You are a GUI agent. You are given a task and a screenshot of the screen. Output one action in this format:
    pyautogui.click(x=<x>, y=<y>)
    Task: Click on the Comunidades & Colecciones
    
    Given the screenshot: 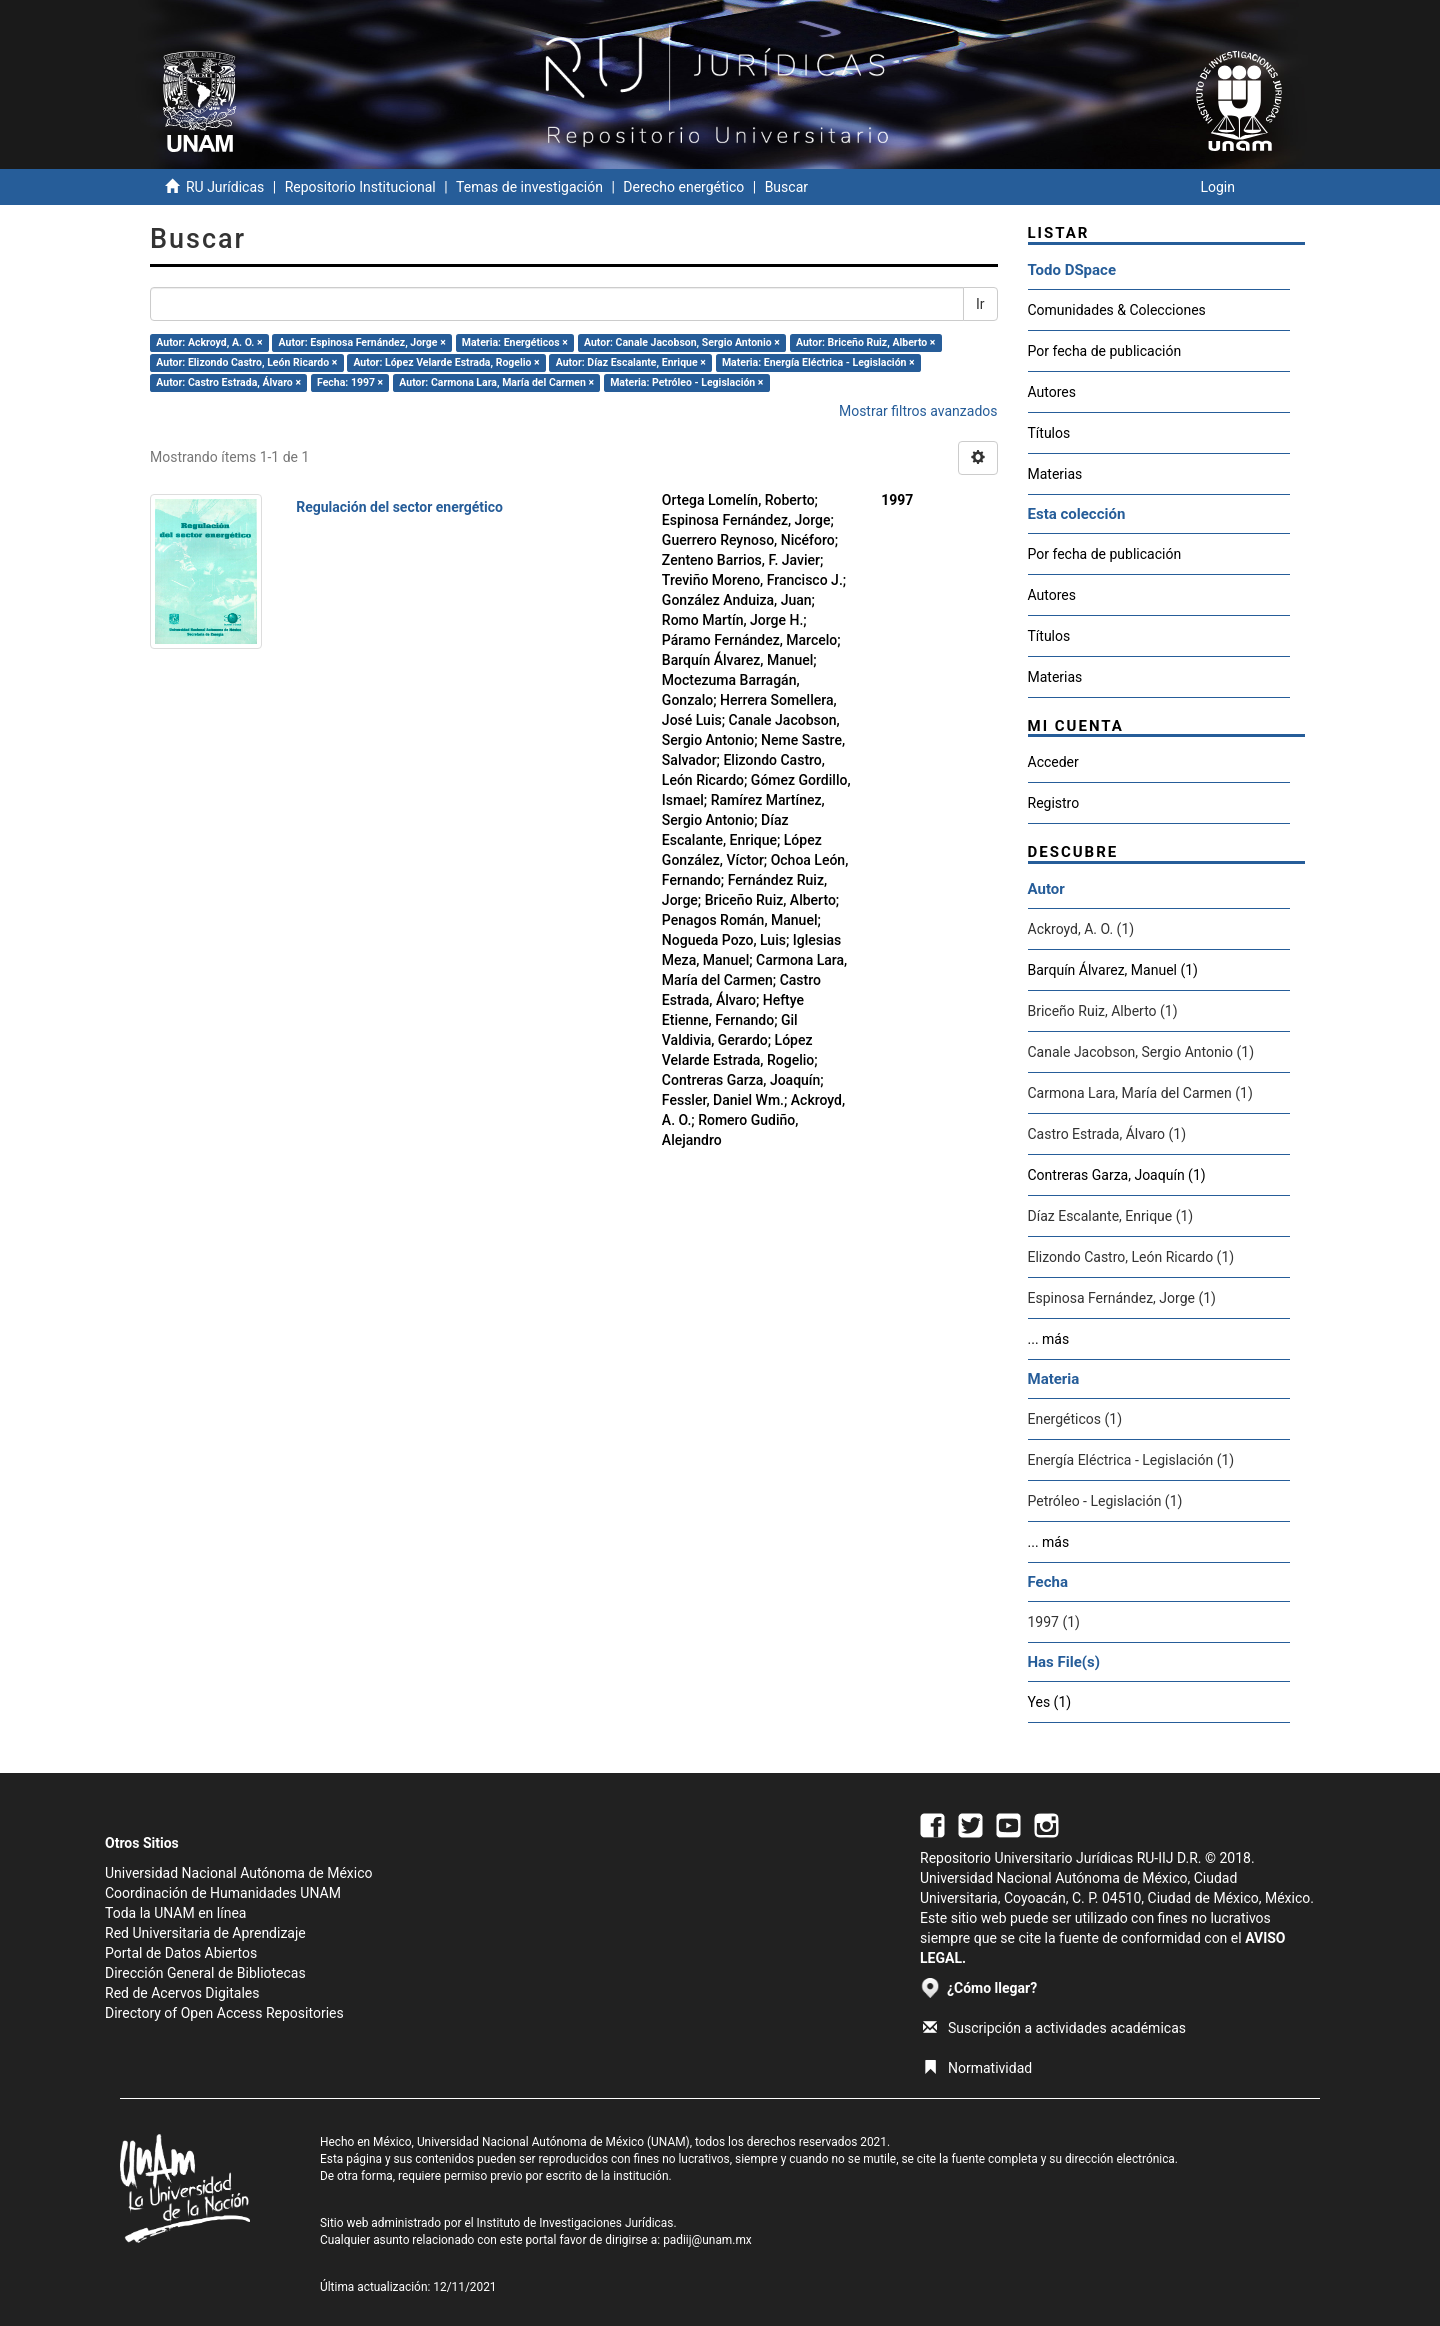 What is the action you would take?
    pyautogui.click(x=1117, y=310)
    